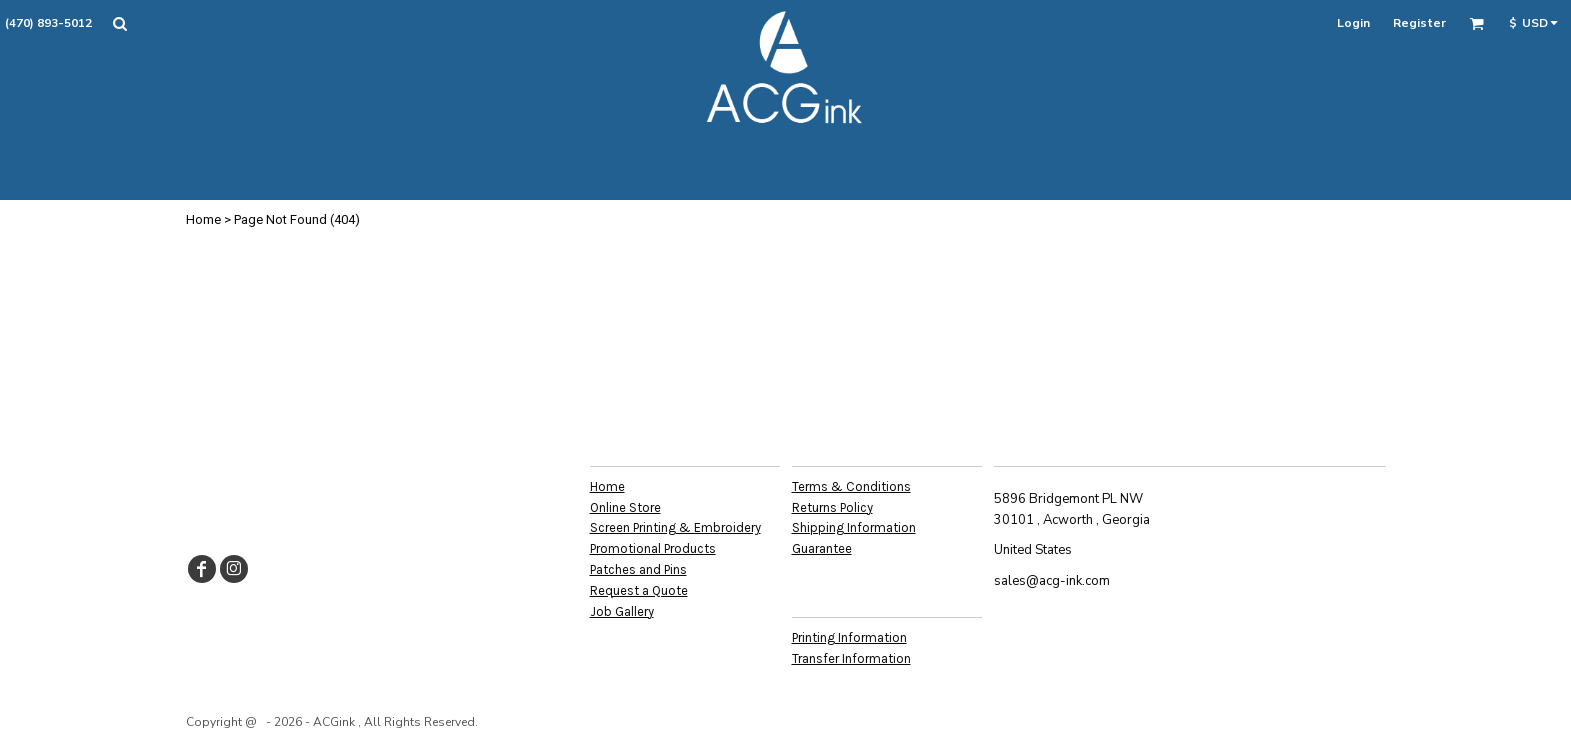 This screenshot has width=1571, height=732. What do you see at coordinates (1353, 23) in the screenshot?
I see `Login` at bounding box center [1353, 23].